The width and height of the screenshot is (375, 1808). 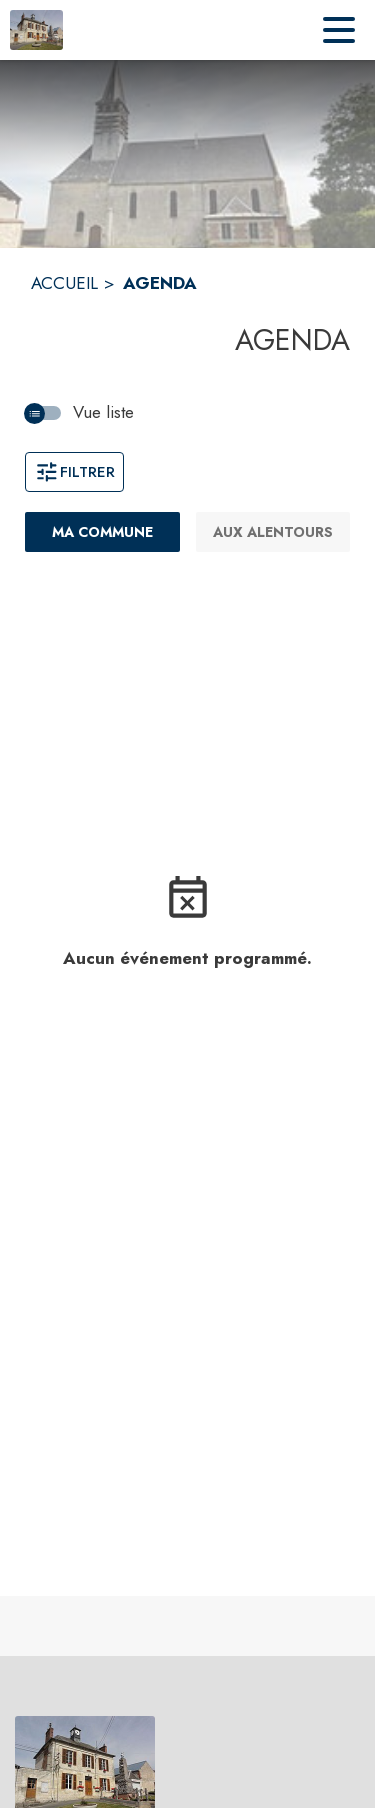 What do you see at coordinates (74, 472) in the screenshot?
I see `Filtrer [Ouvrir la fenêtre de filtres]` at bounding box center [74, 472].